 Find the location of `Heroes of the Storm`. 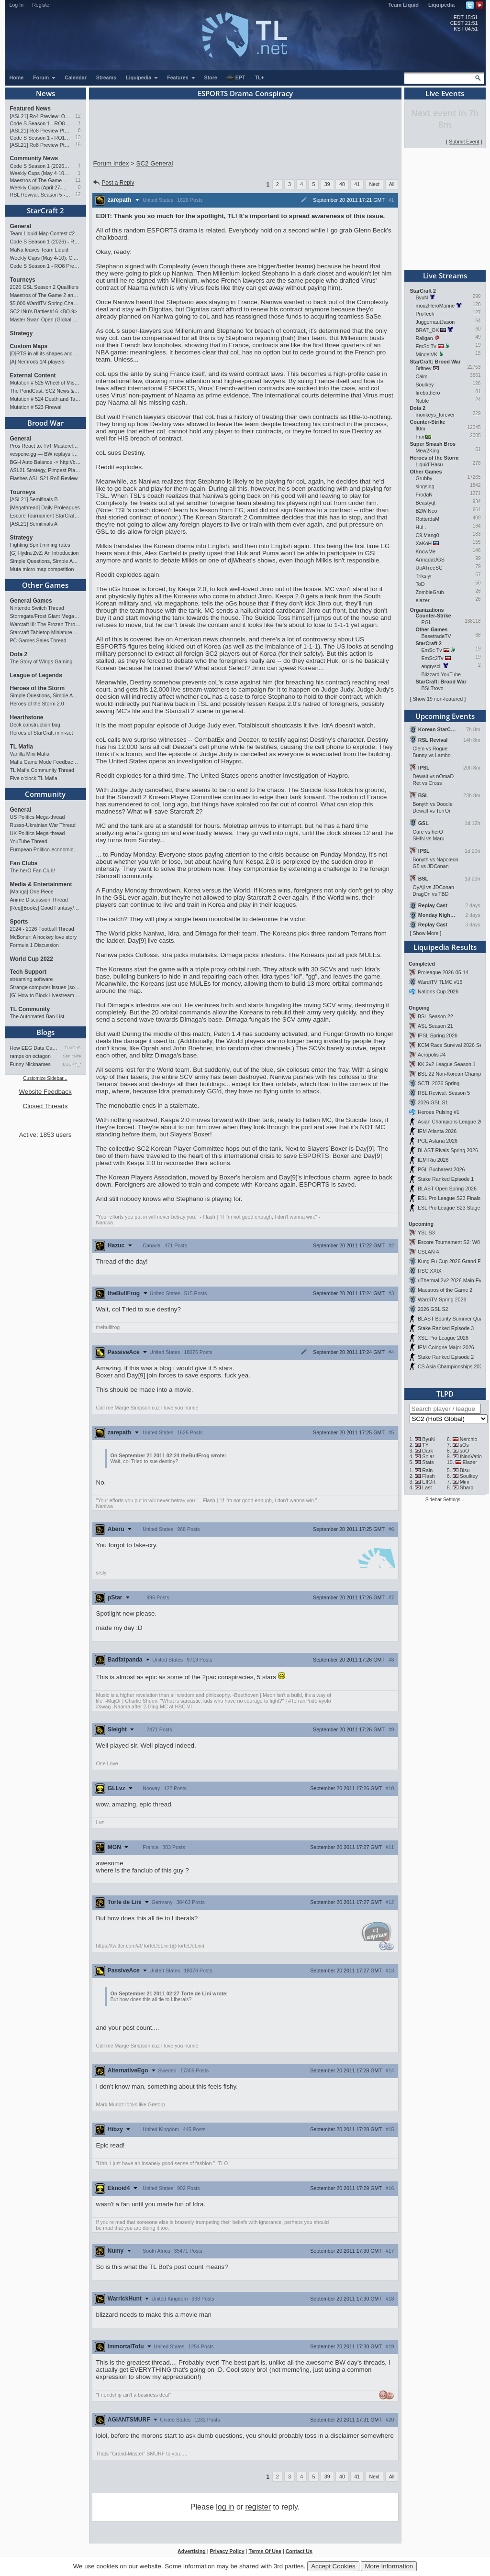

Heroes of the Storm is located at coordinates (37, 688).